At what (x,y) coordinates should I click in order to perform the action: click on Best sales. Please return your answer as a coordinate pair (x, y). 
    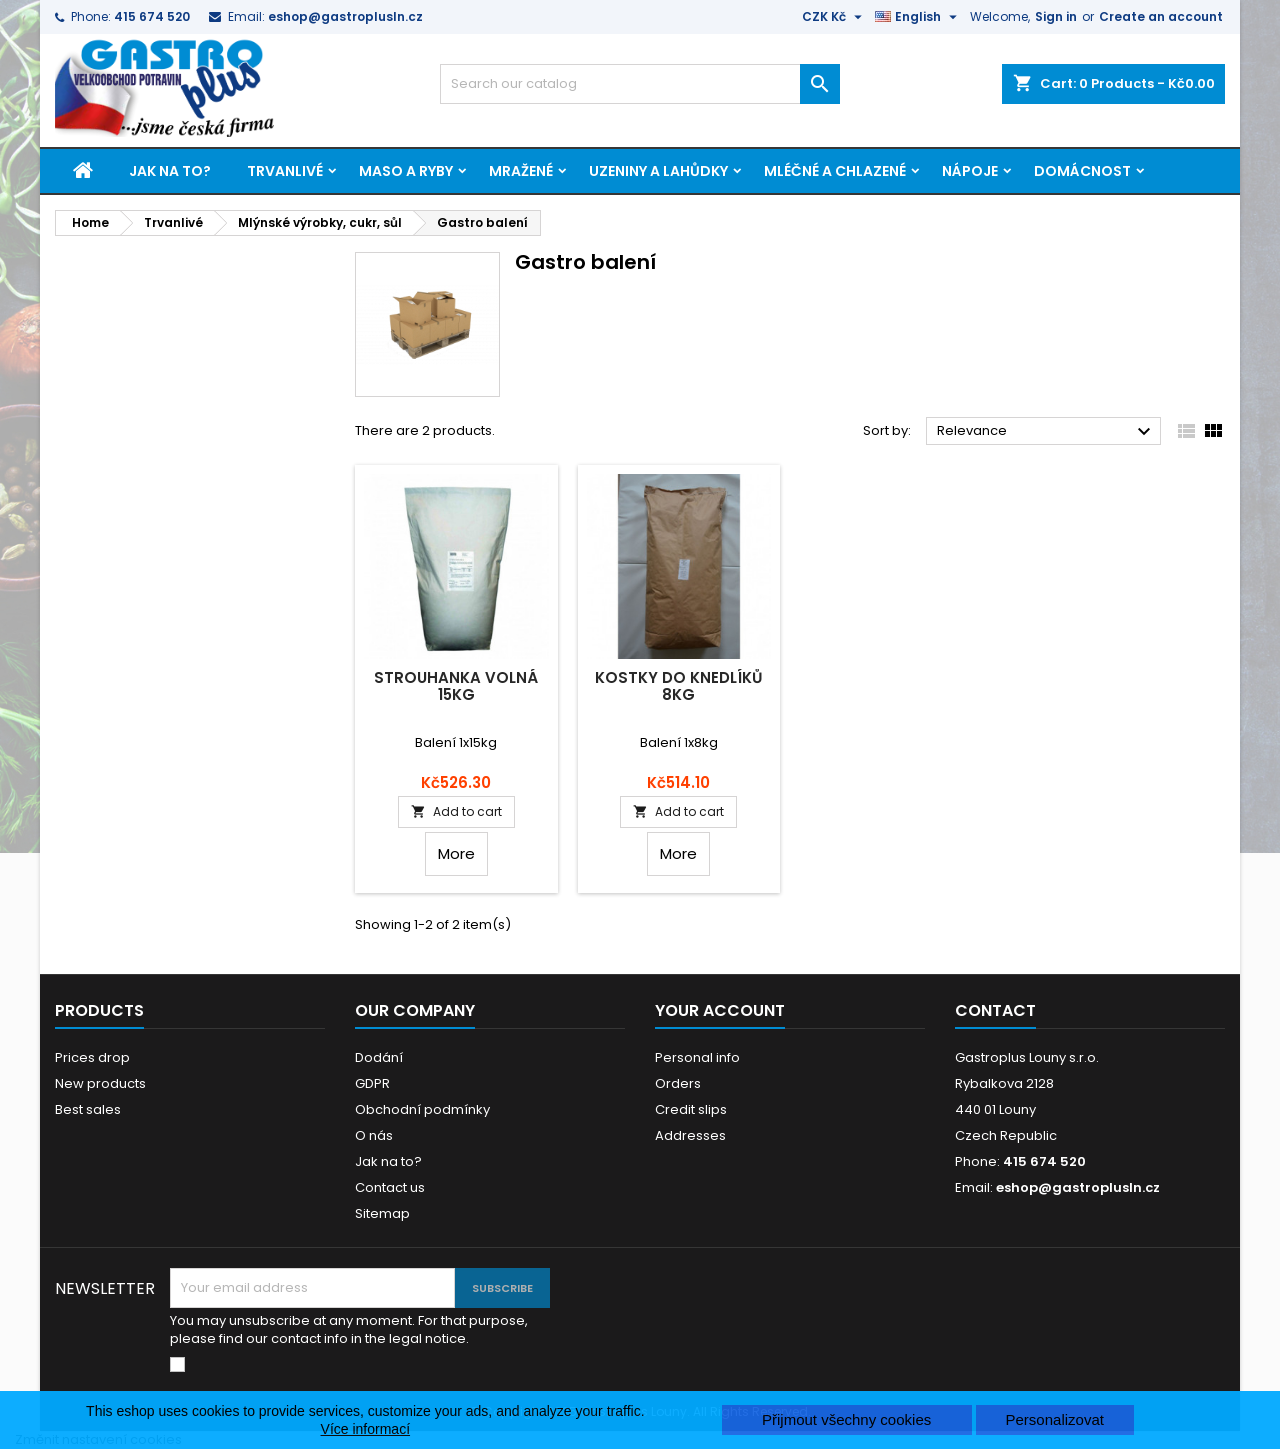
    Looking at the image, I should click on (88, 1109).